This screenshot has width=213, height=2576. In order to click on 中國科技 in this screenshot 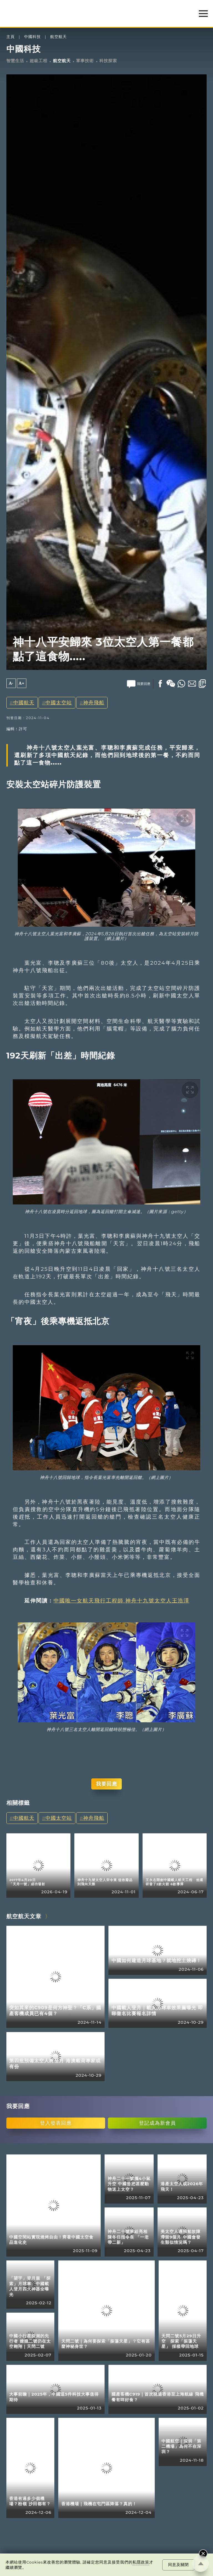, I will do `click(32, 37)`.